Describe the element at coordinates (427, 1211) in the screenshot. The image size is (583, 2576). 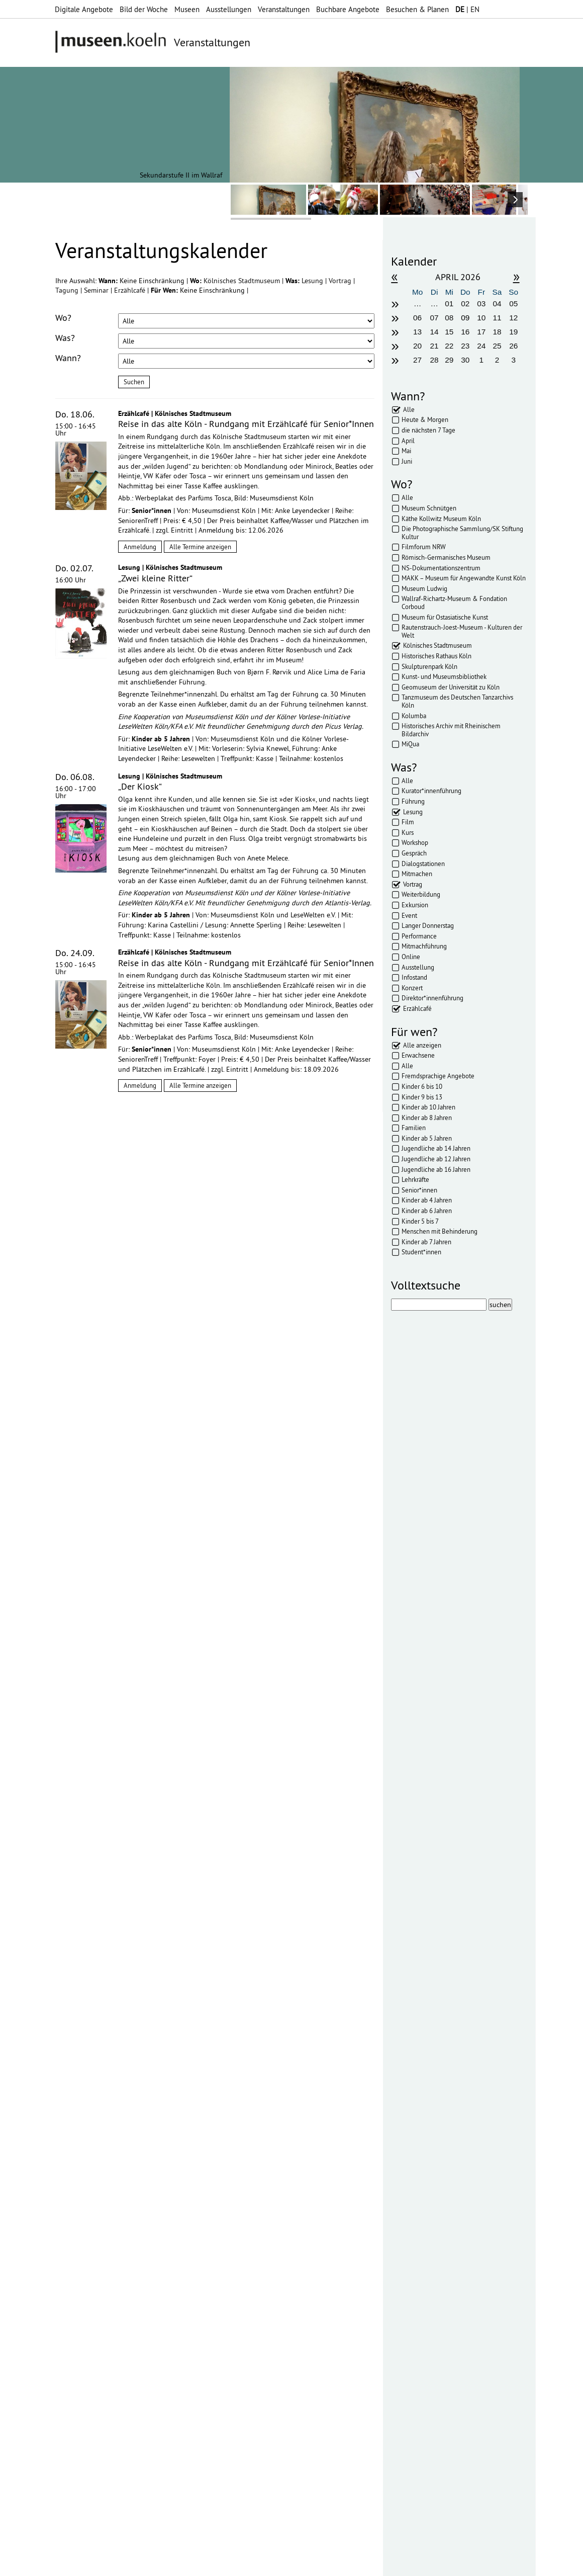
I see `Kinder ab 6 Jahren` at that location.